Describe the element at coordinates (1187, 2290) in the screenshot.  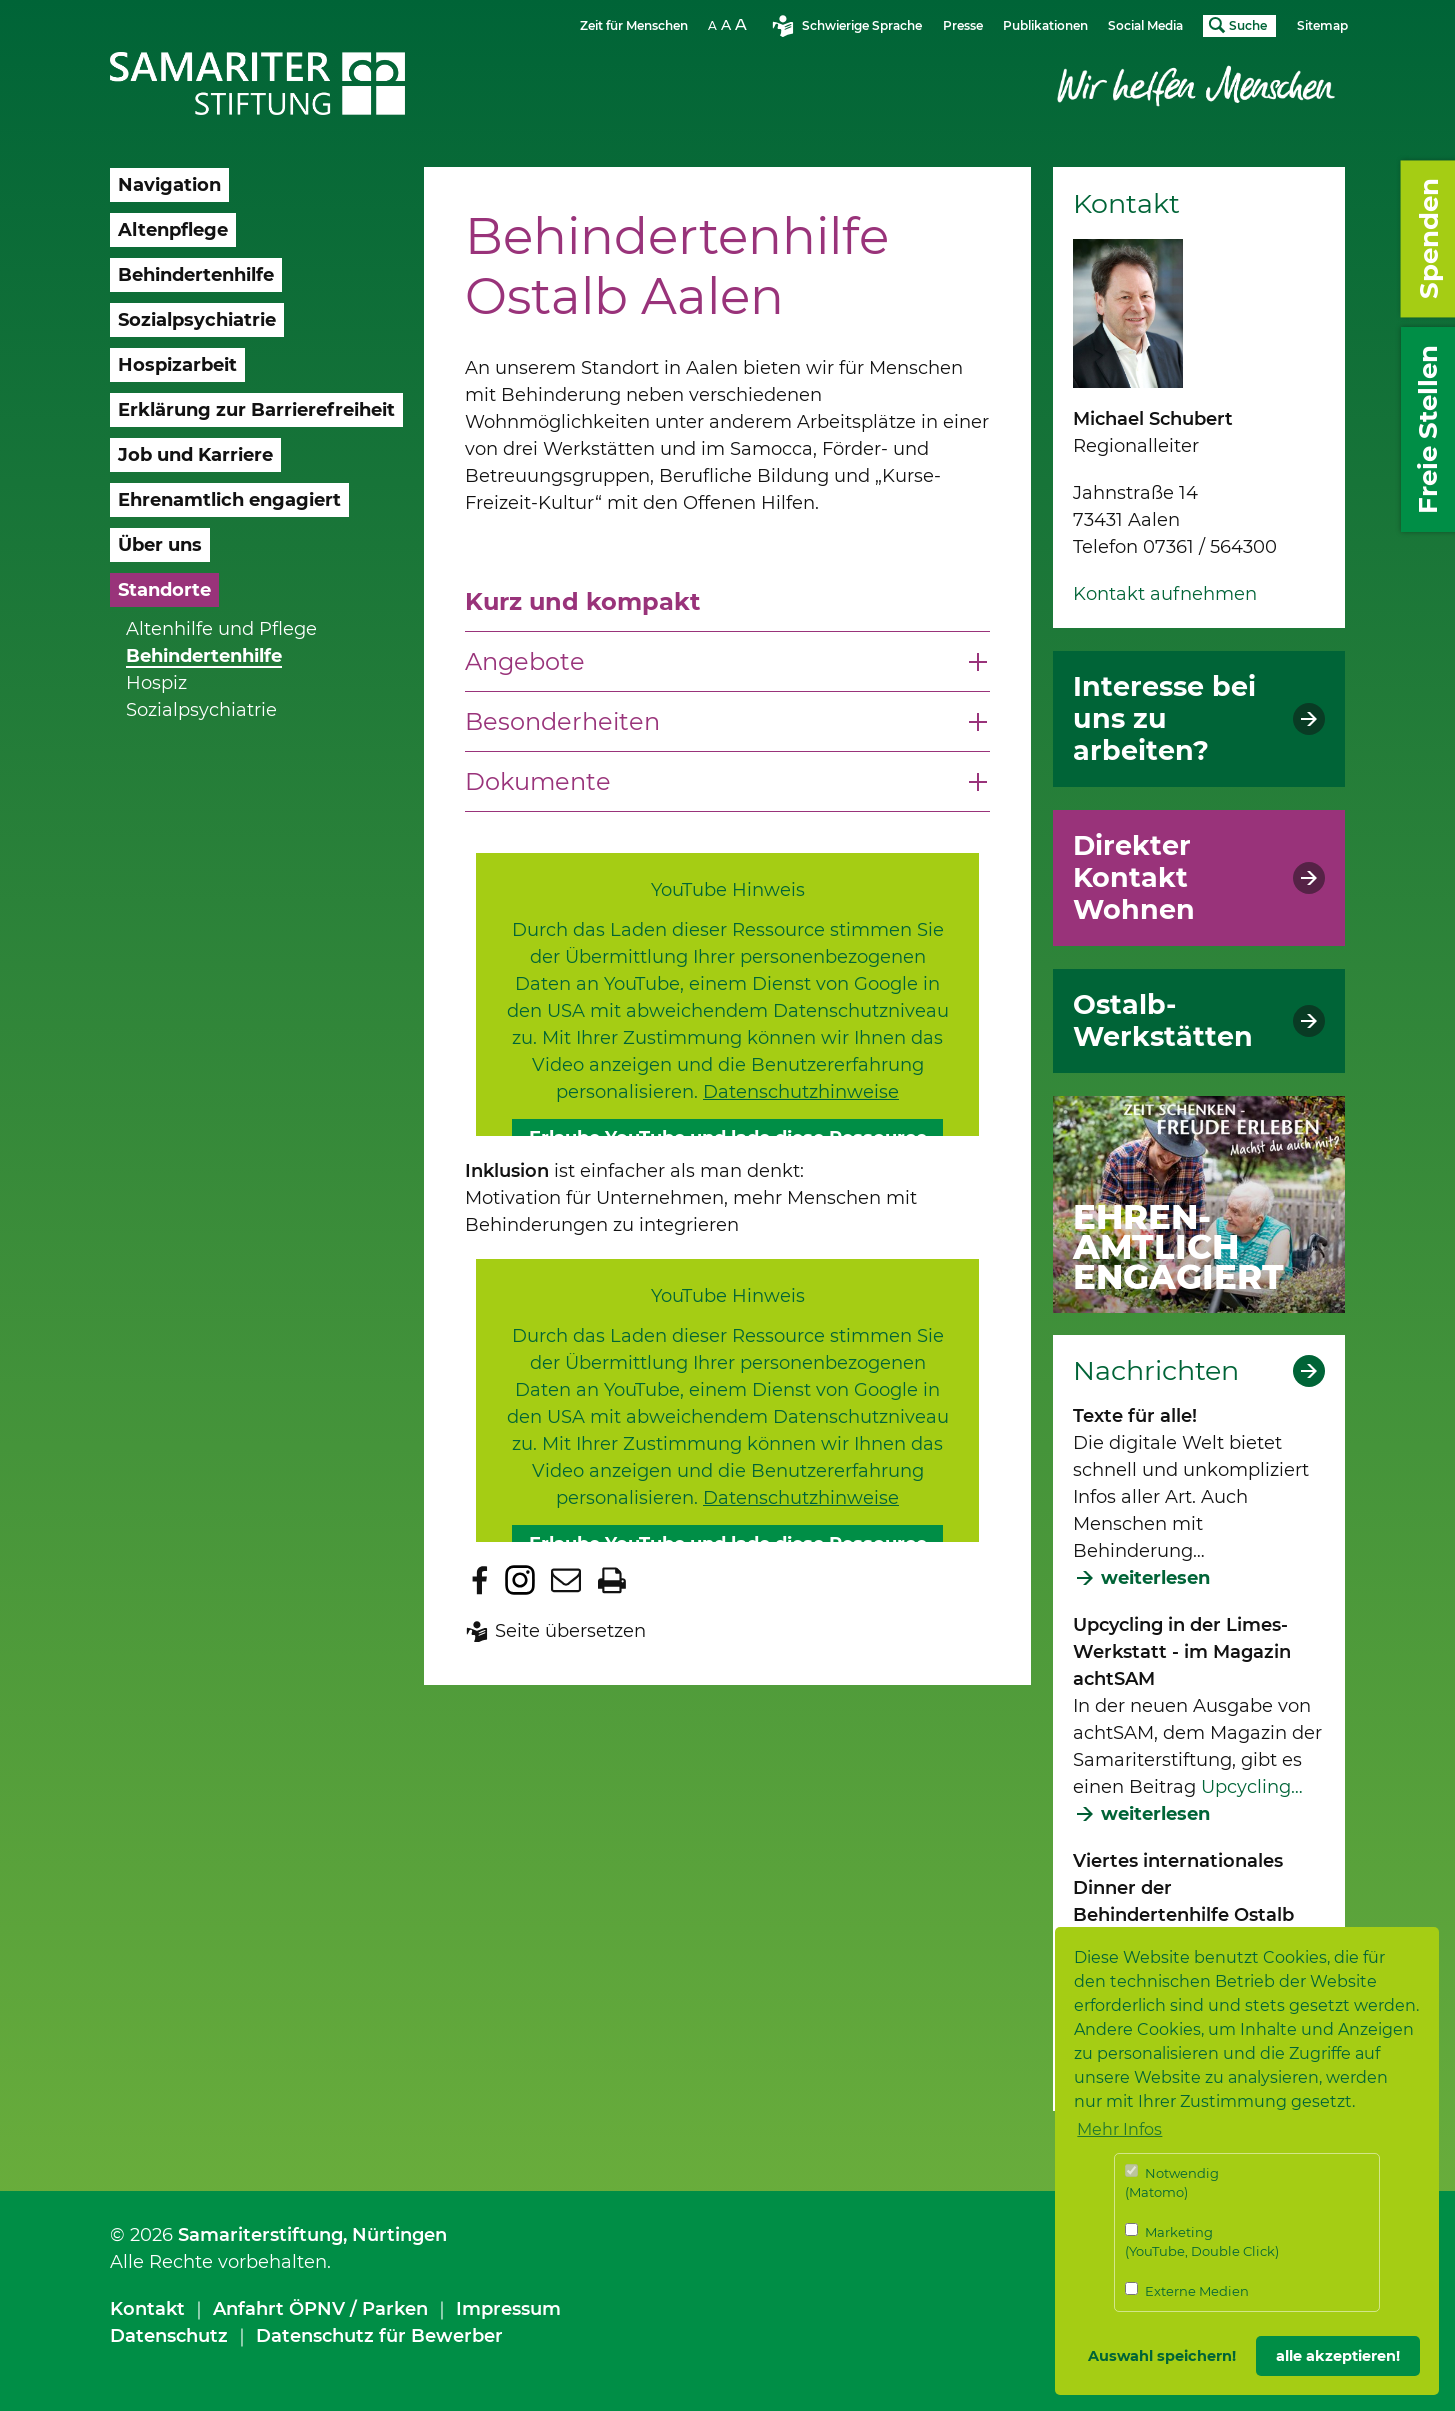
I see `Externe Medien` at that location.